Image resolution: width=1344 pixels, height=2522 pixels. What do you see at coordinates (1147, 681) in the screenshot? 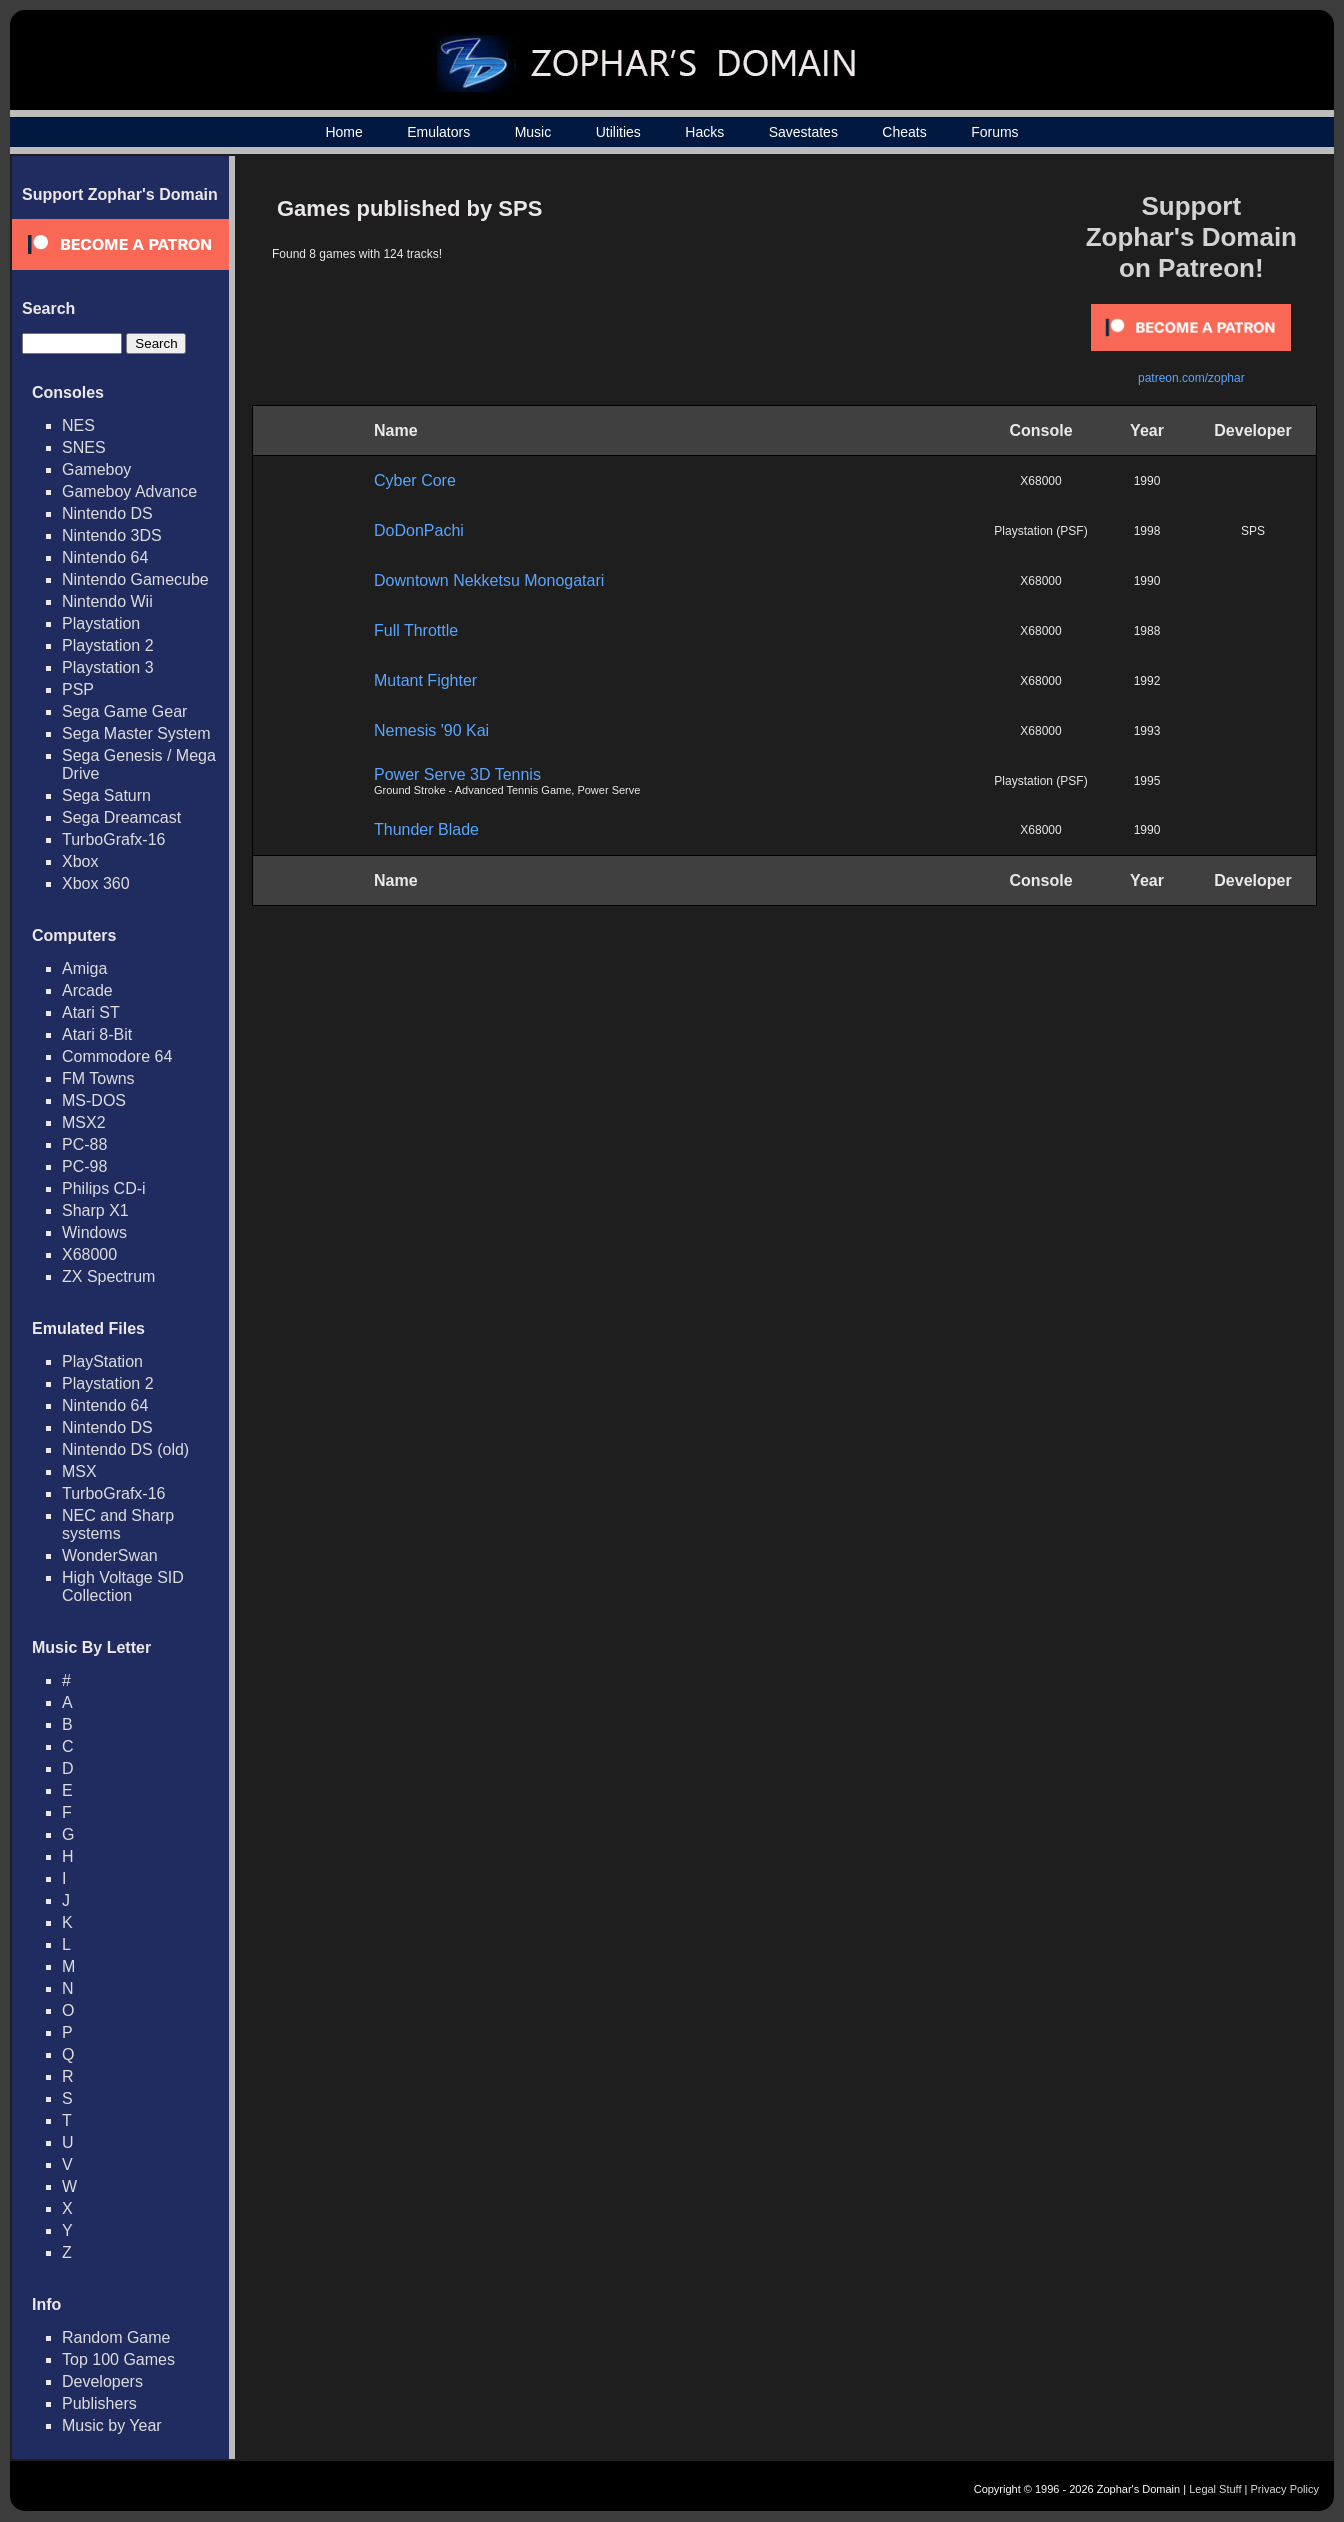
I see `1992` at bounding box center [1147, 681].